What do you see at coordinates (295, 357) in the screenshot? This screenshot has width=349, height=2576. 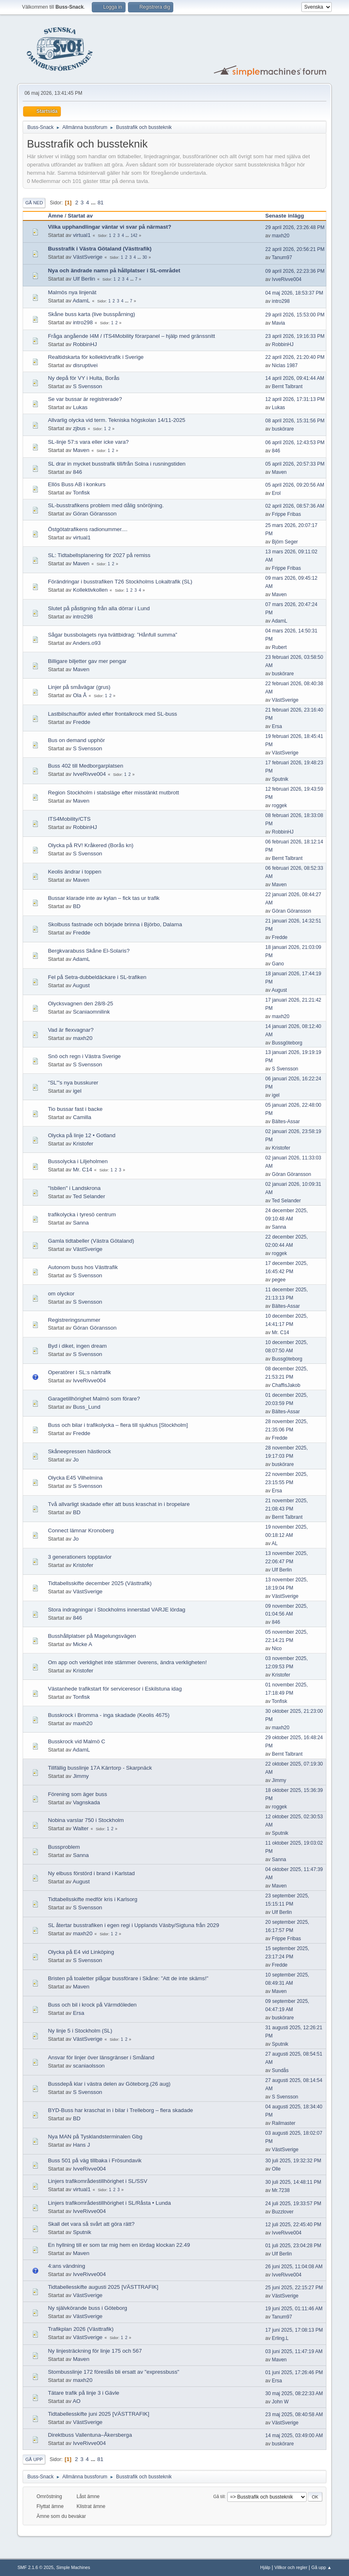 I see `22 april 2026, 21:20:40 PM` at bounding box center [295, 357].